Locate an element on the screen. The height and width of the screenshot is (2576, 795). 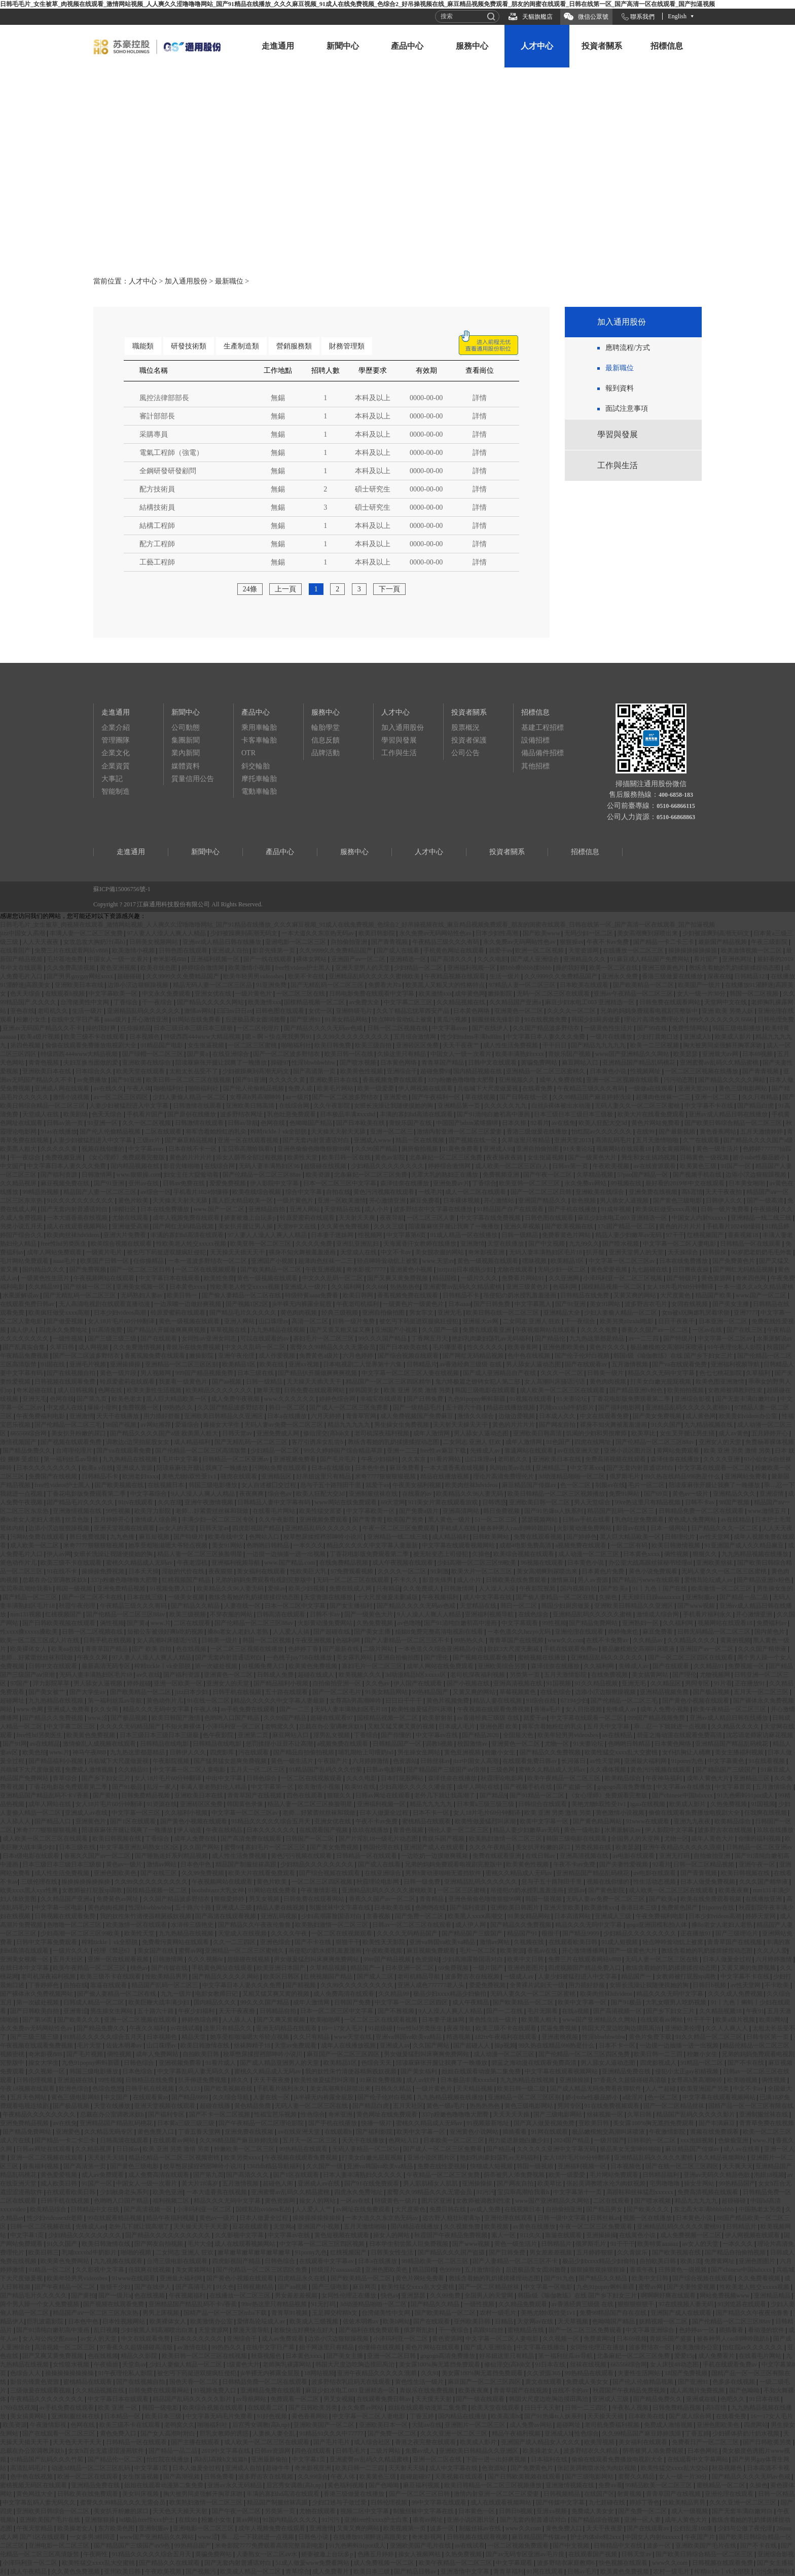
hd极品free性xxx护士 is located at coordinates (147, 2519).